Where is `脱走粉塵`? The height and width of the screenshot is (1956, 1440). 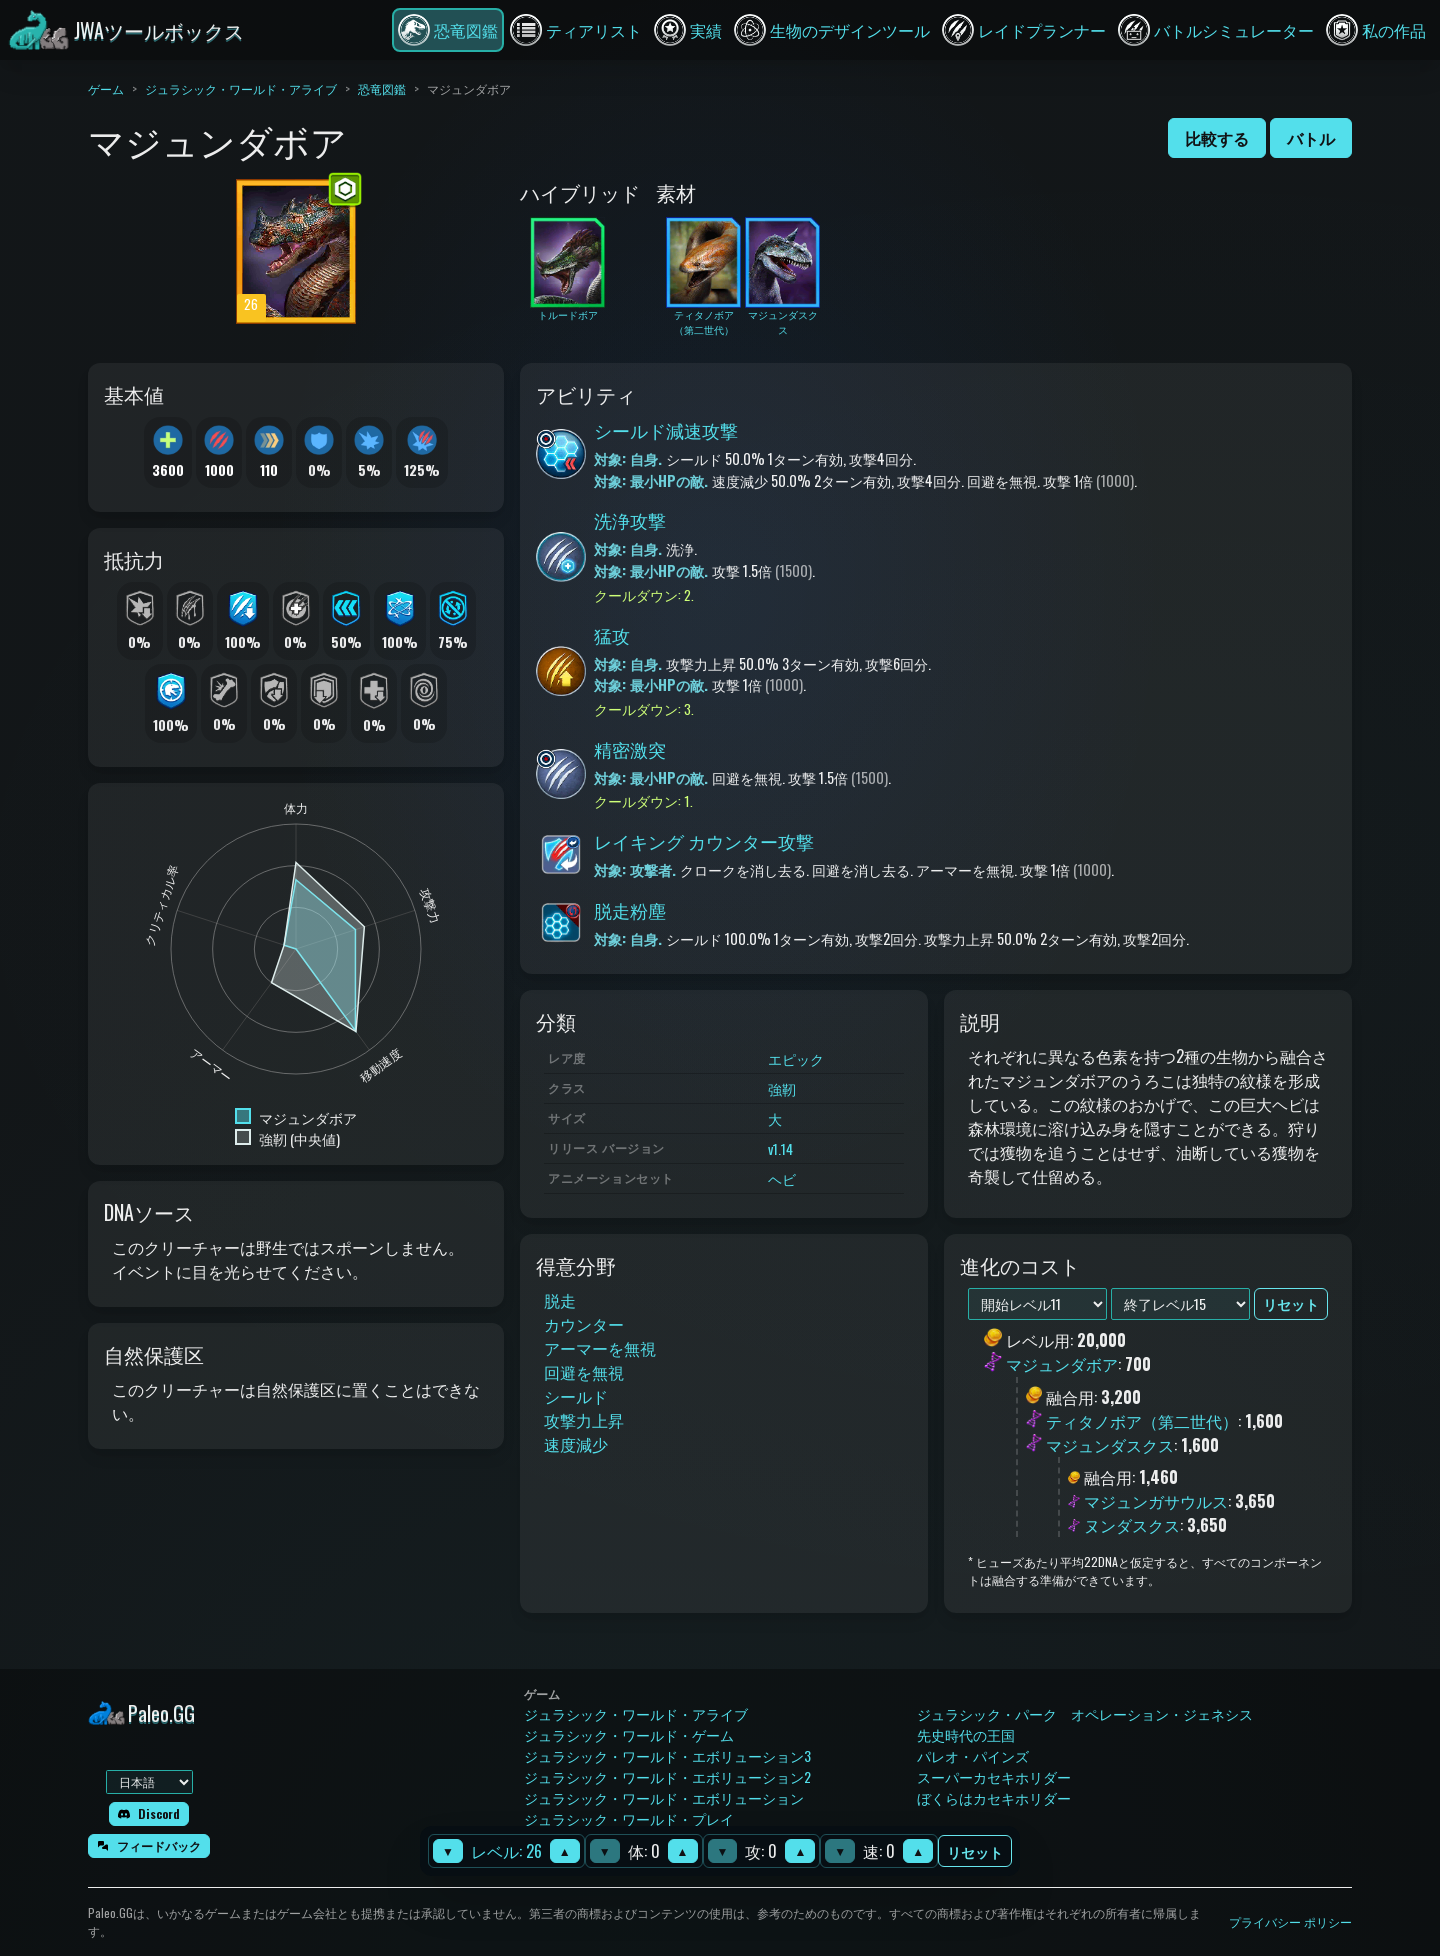 脱走粉塵 is located at coordinates (630, 910).